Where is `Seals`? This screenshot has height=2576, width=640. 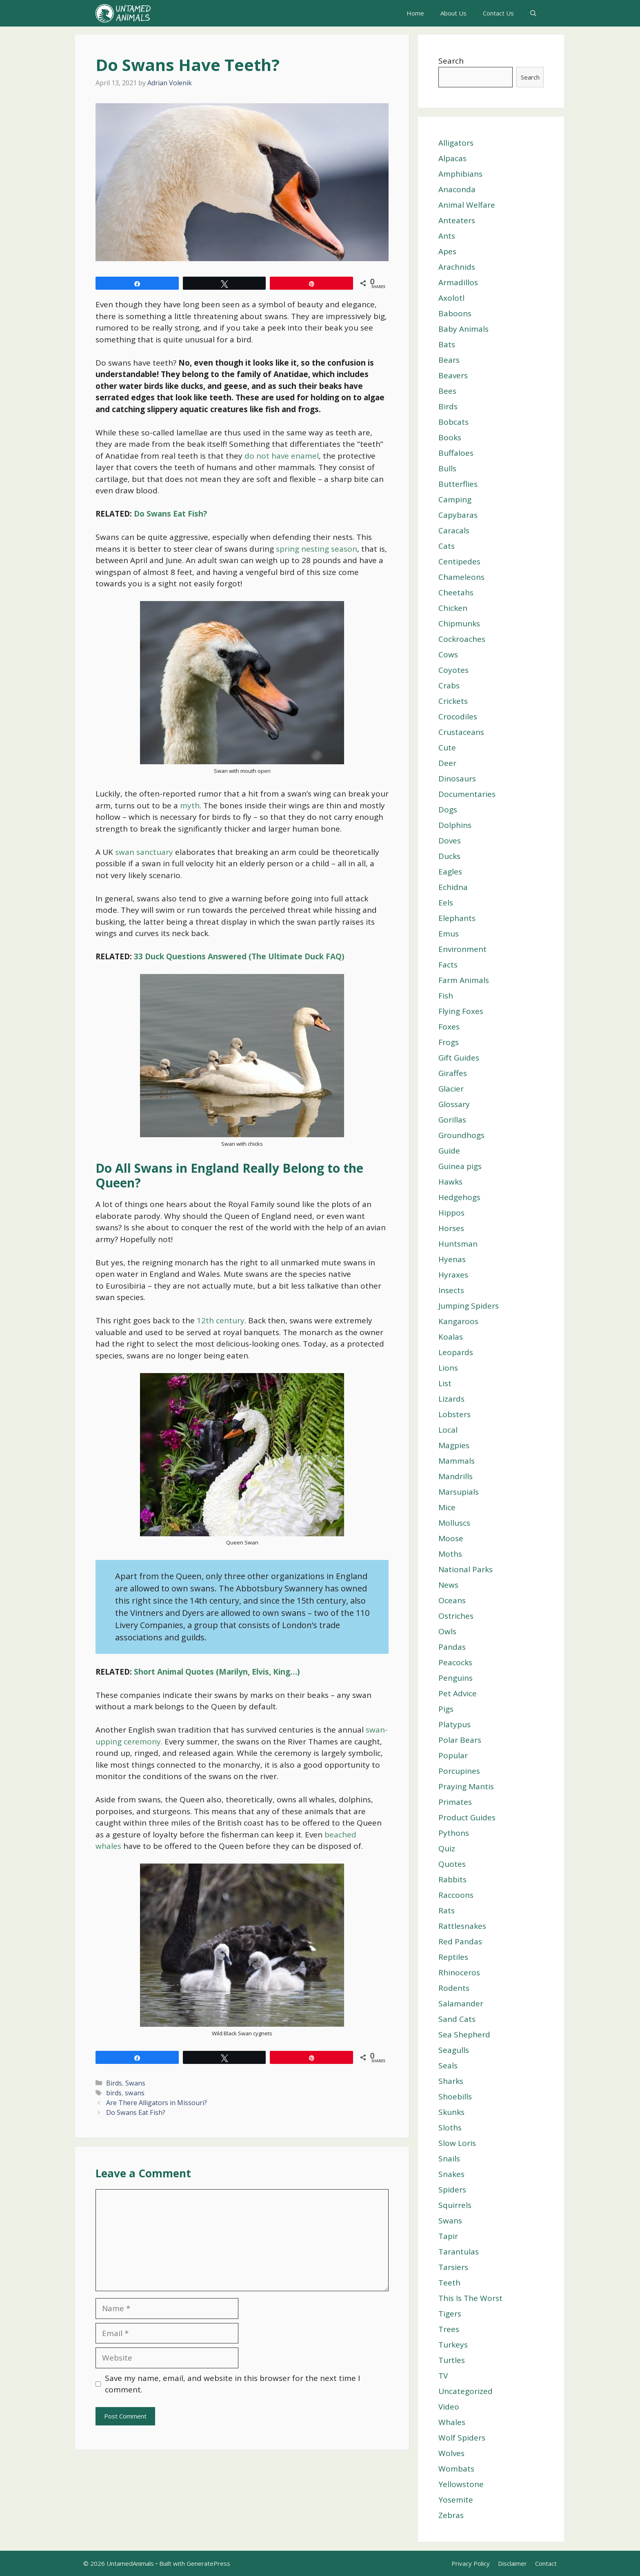 Seals is located at coordinates (448, 2065).